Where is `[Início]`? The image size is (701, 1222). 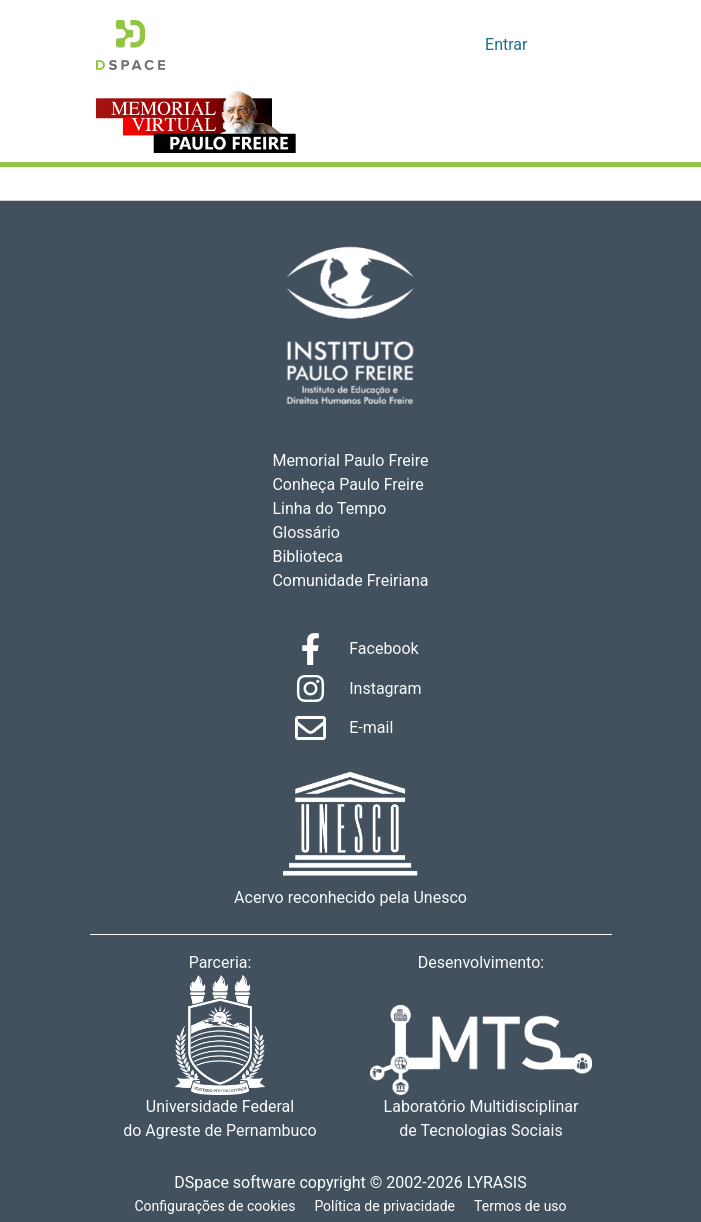 [Início] is located at coordinates (130, 45).